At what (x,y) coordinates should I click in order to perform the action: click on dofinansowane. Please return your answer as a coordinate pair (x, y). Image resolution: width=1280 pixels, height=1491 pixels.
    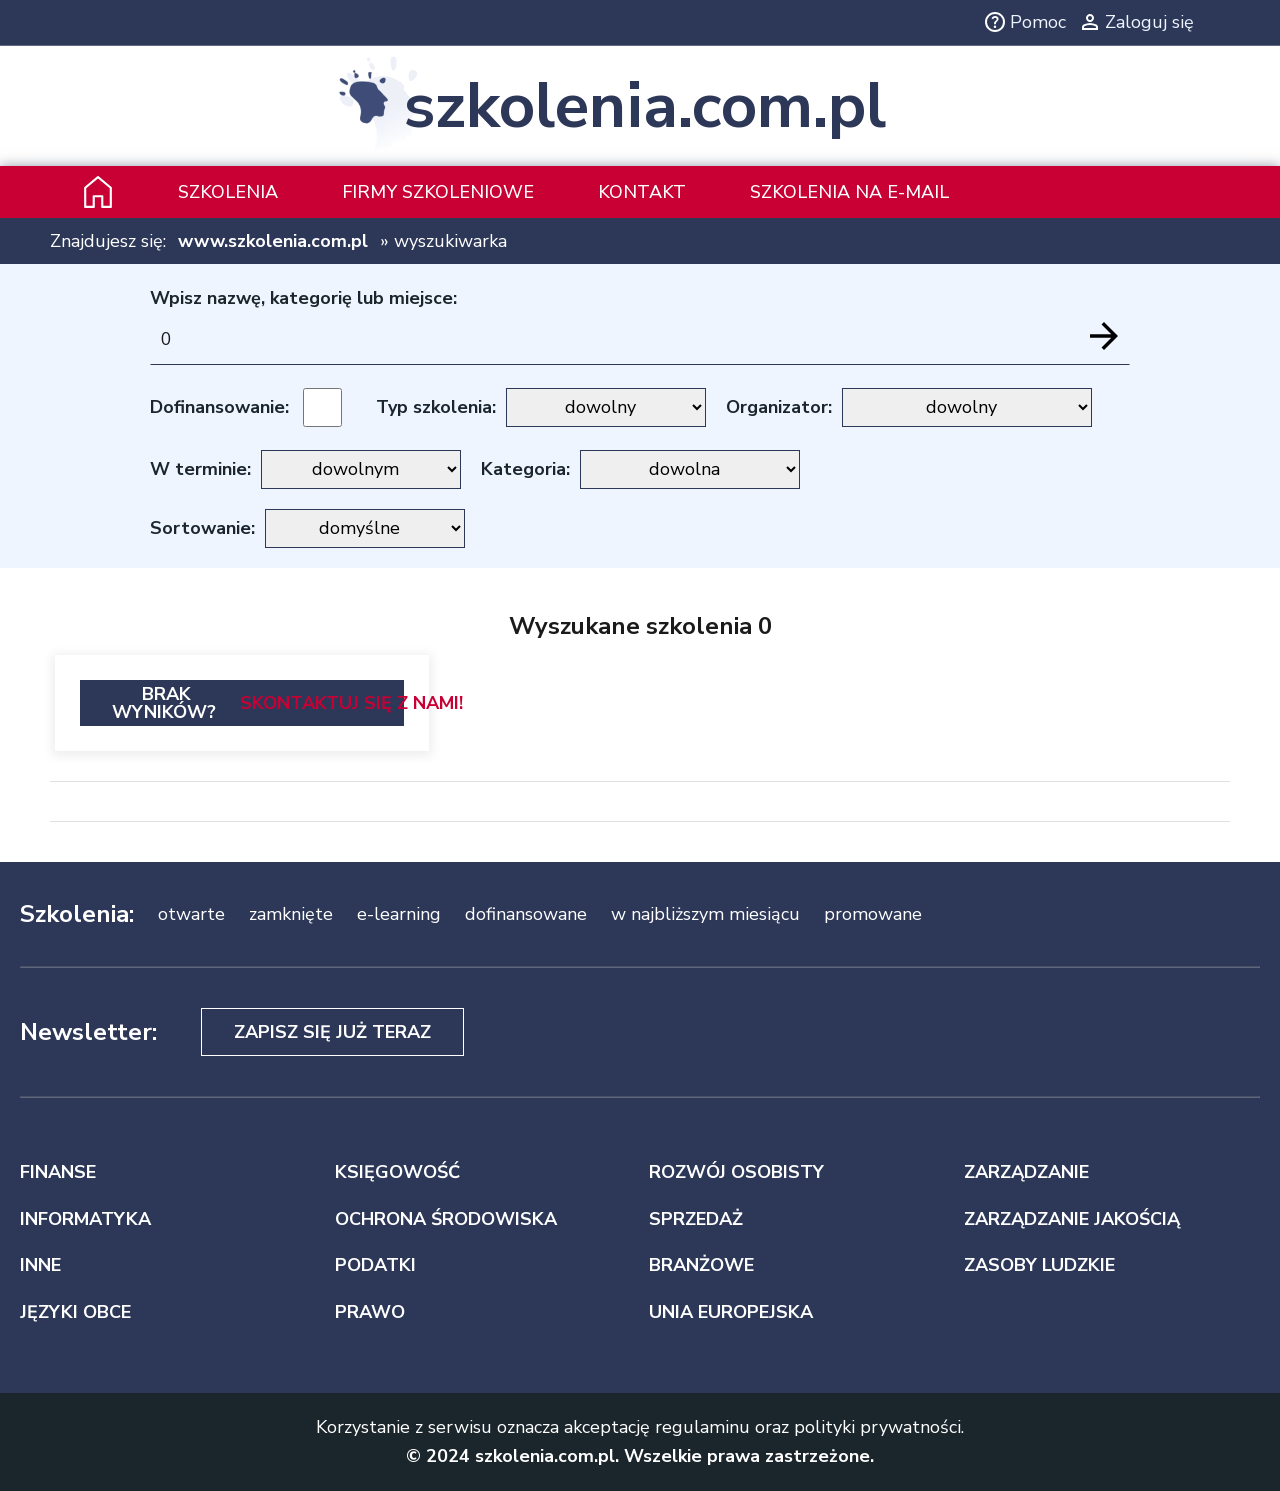
    Looking at the image, I should click on (526, 914).